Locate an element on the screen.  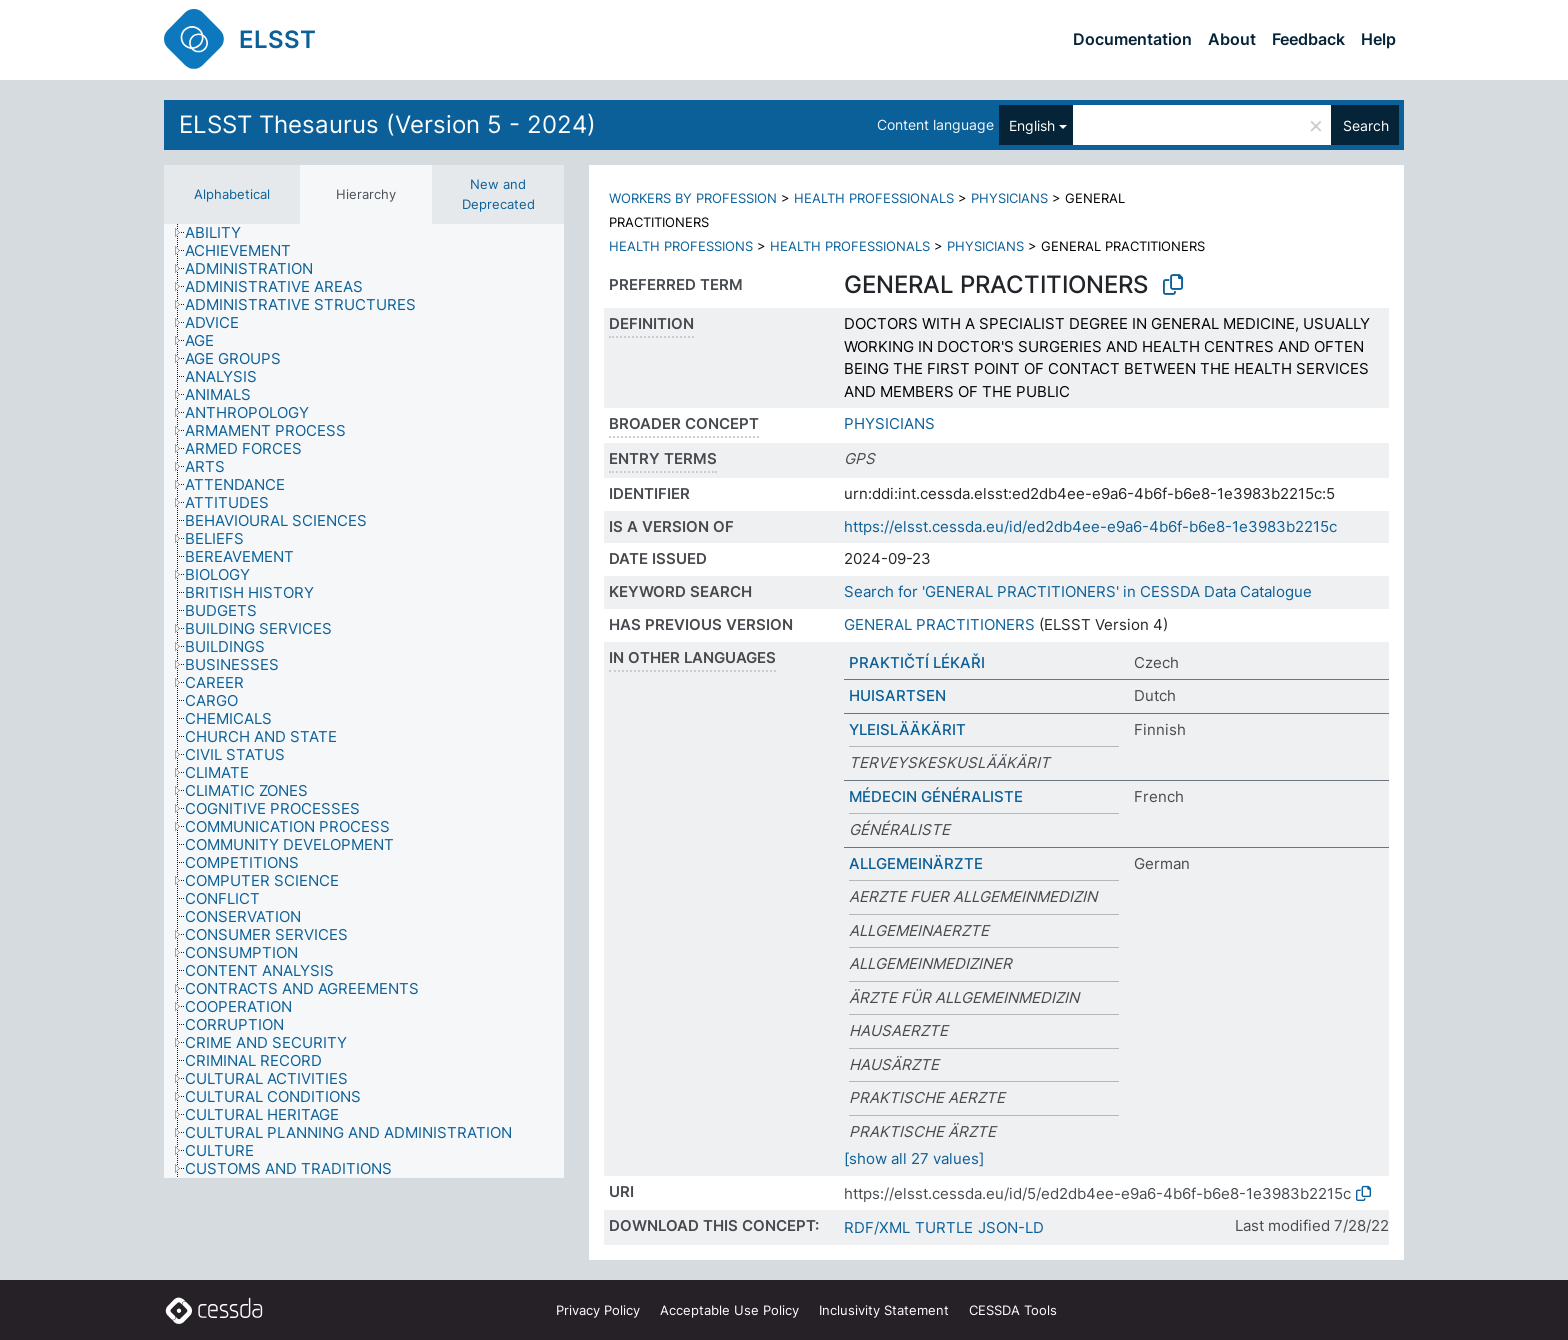
Documentation is located at coordinates (1132, 39).